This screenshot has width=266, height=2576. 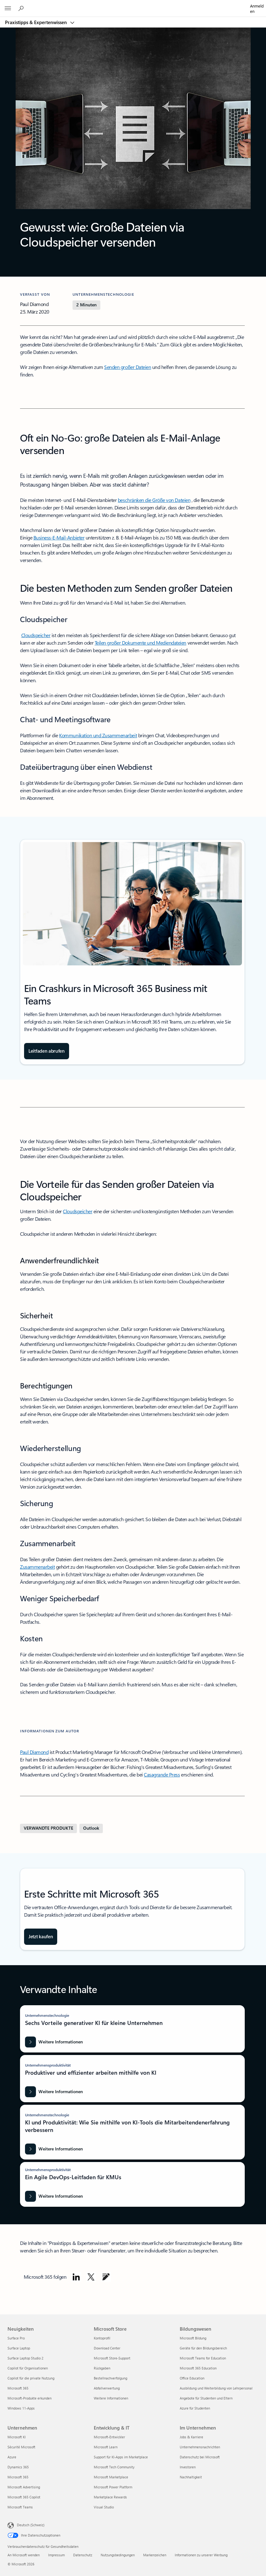 I want to click on Informationen zu unserer Werbung, so click(x=201, y=2555).